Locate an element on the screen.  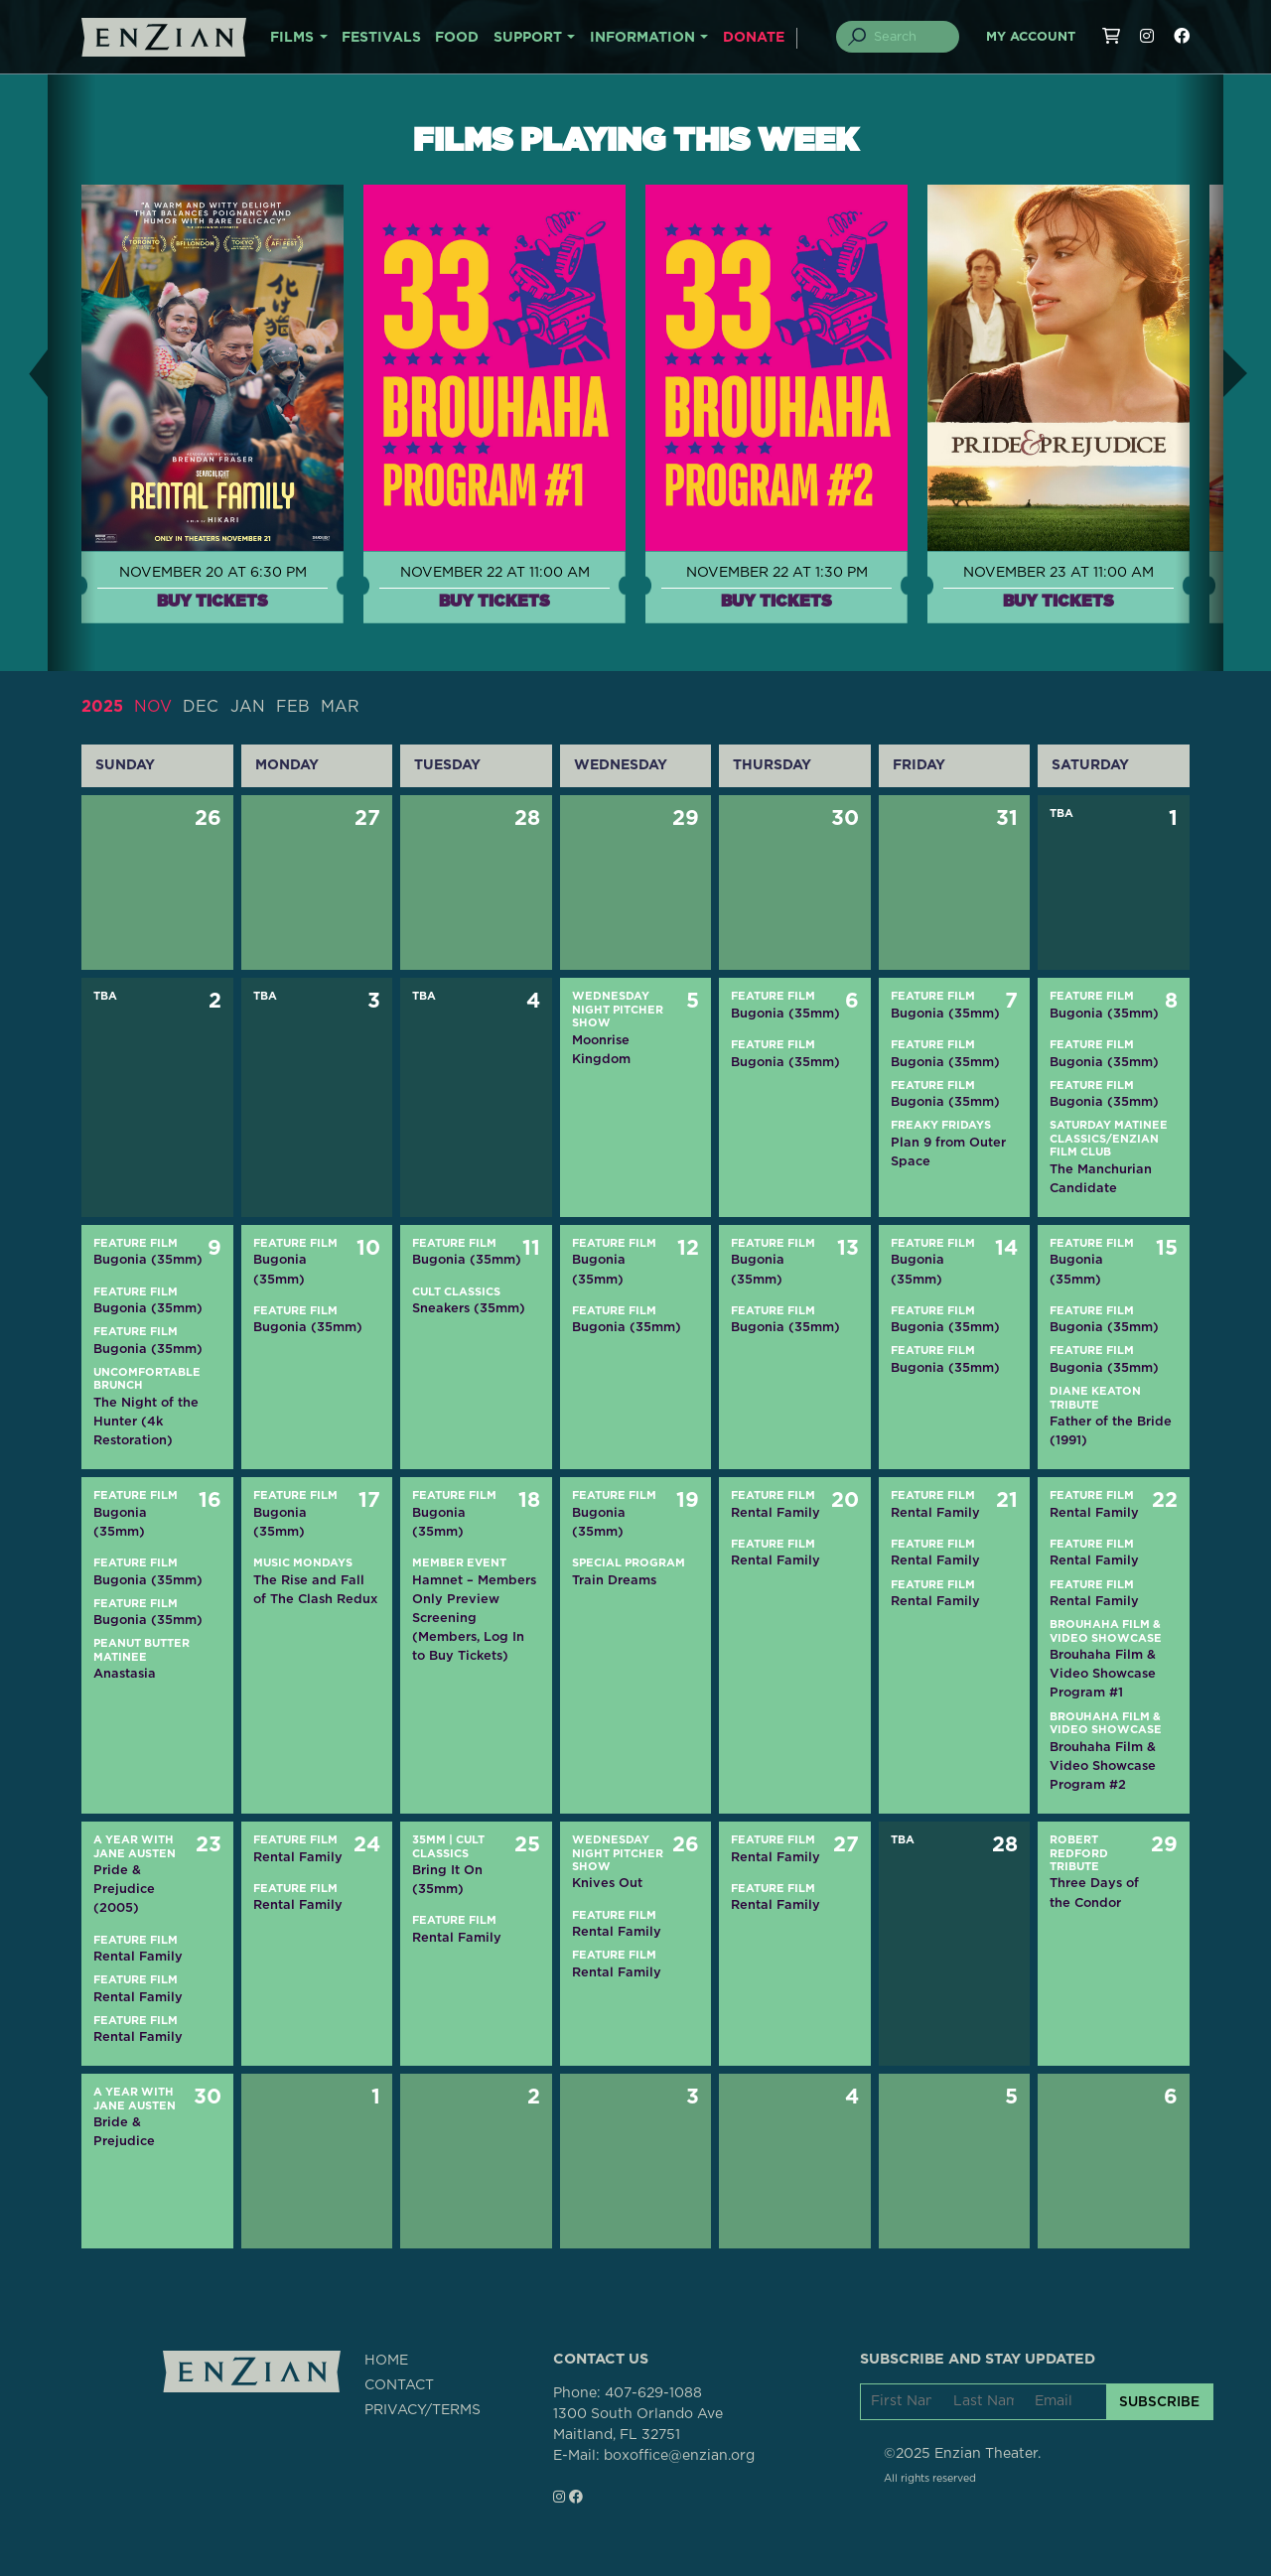
PRIVACY/TERMS is located at coordinates (422, 2410).